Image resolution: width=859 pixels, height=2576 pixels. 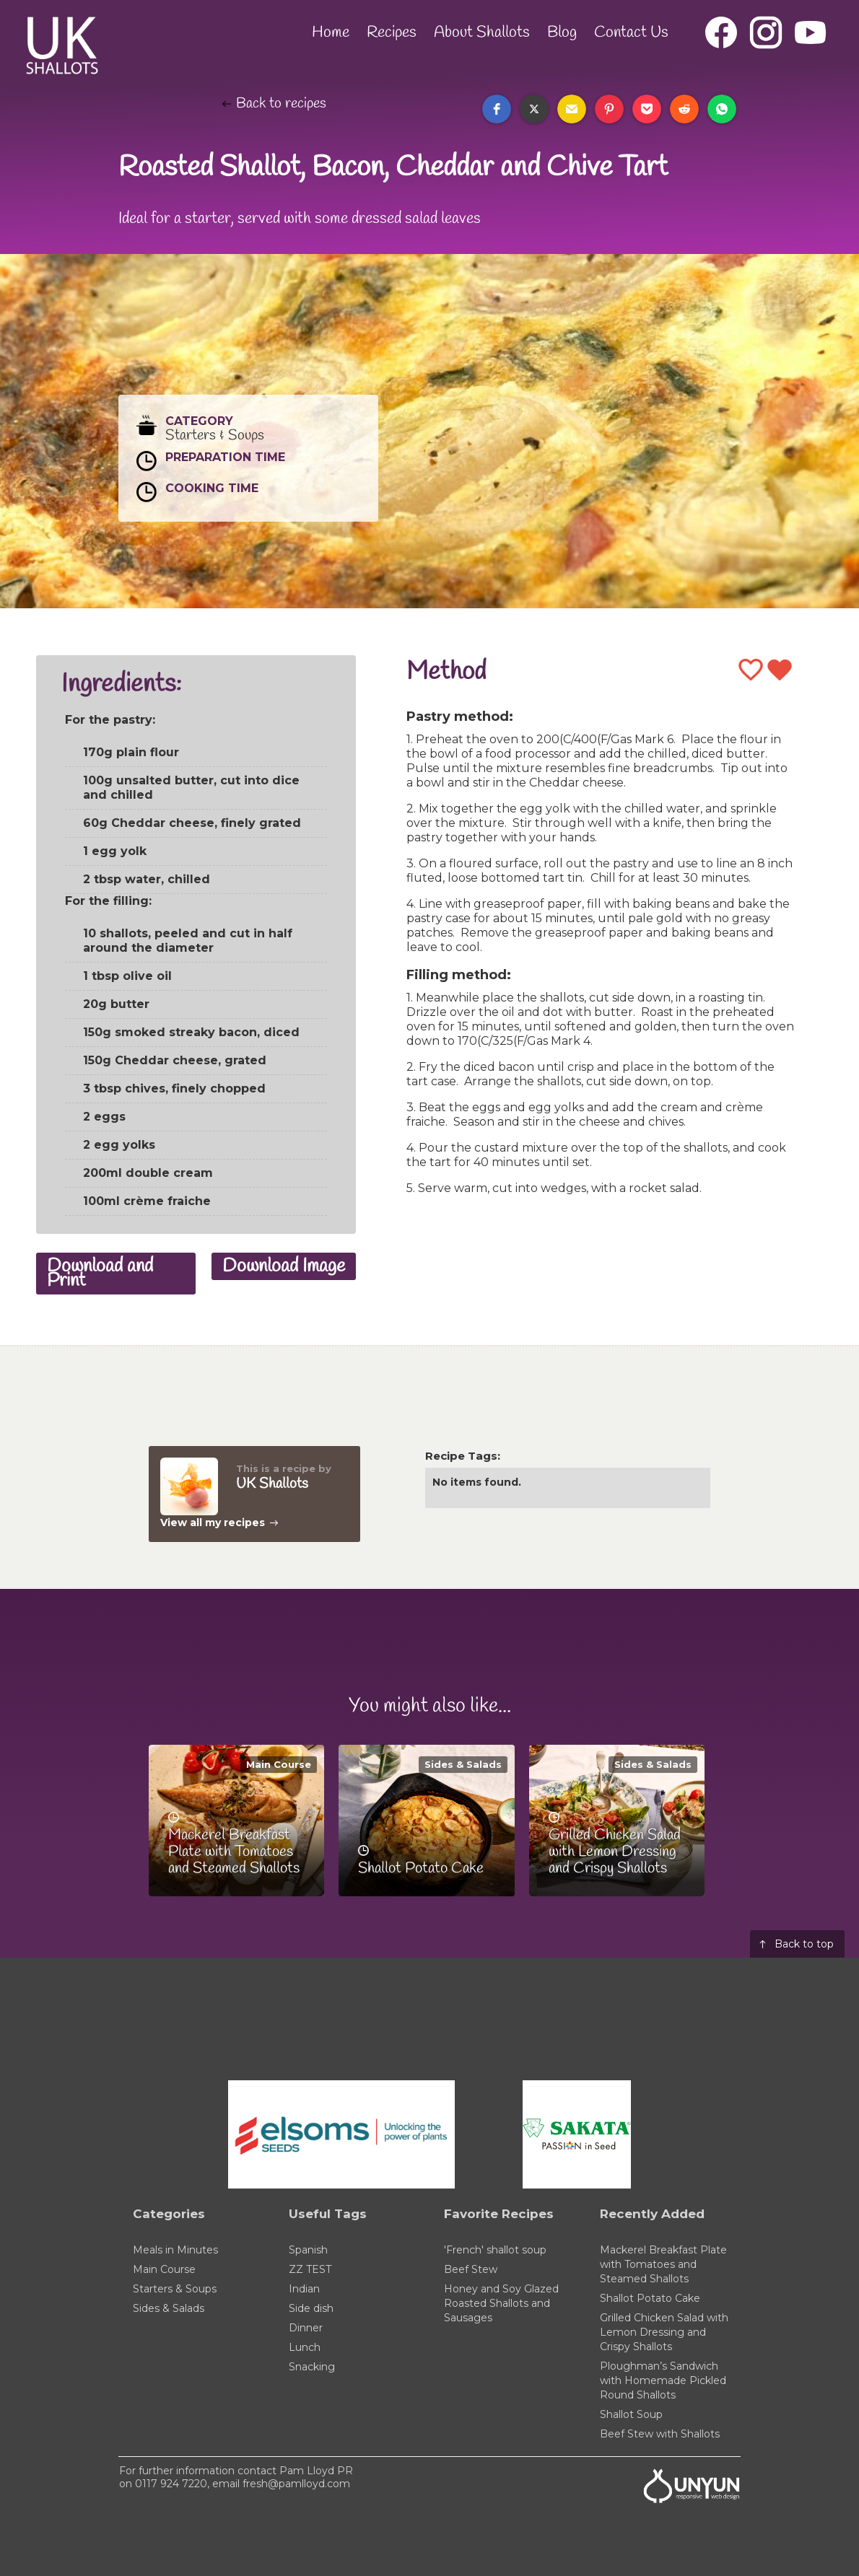 What do you see at coordinates (283, 1266) in the screenshot?
I see `Download Image` at bounding box center [283, 1266].